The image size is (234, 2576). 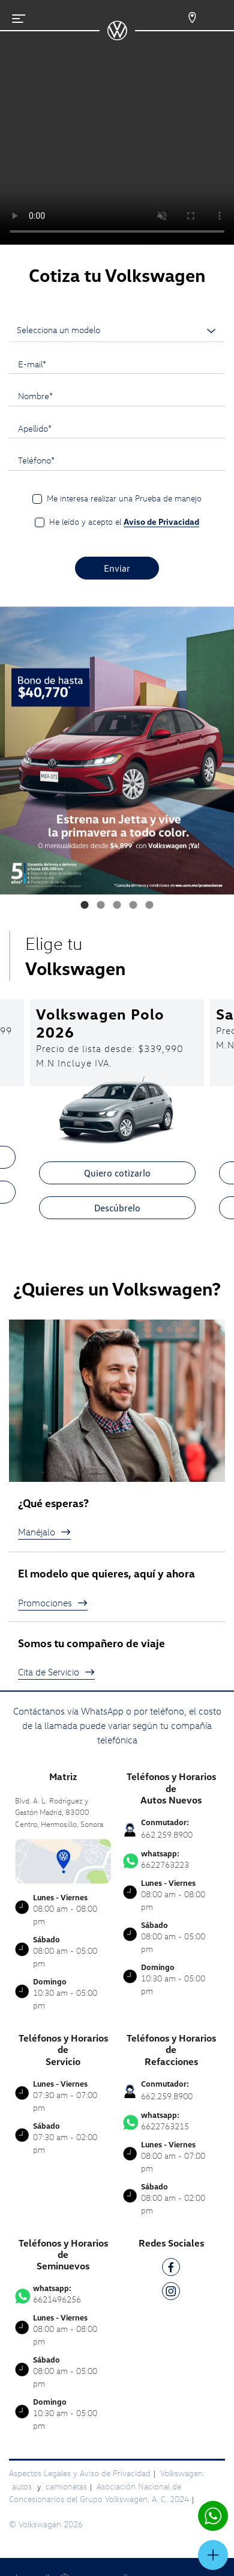 I want to click on [Contactar vía WhatsApp], so click(x=213, y=2516).